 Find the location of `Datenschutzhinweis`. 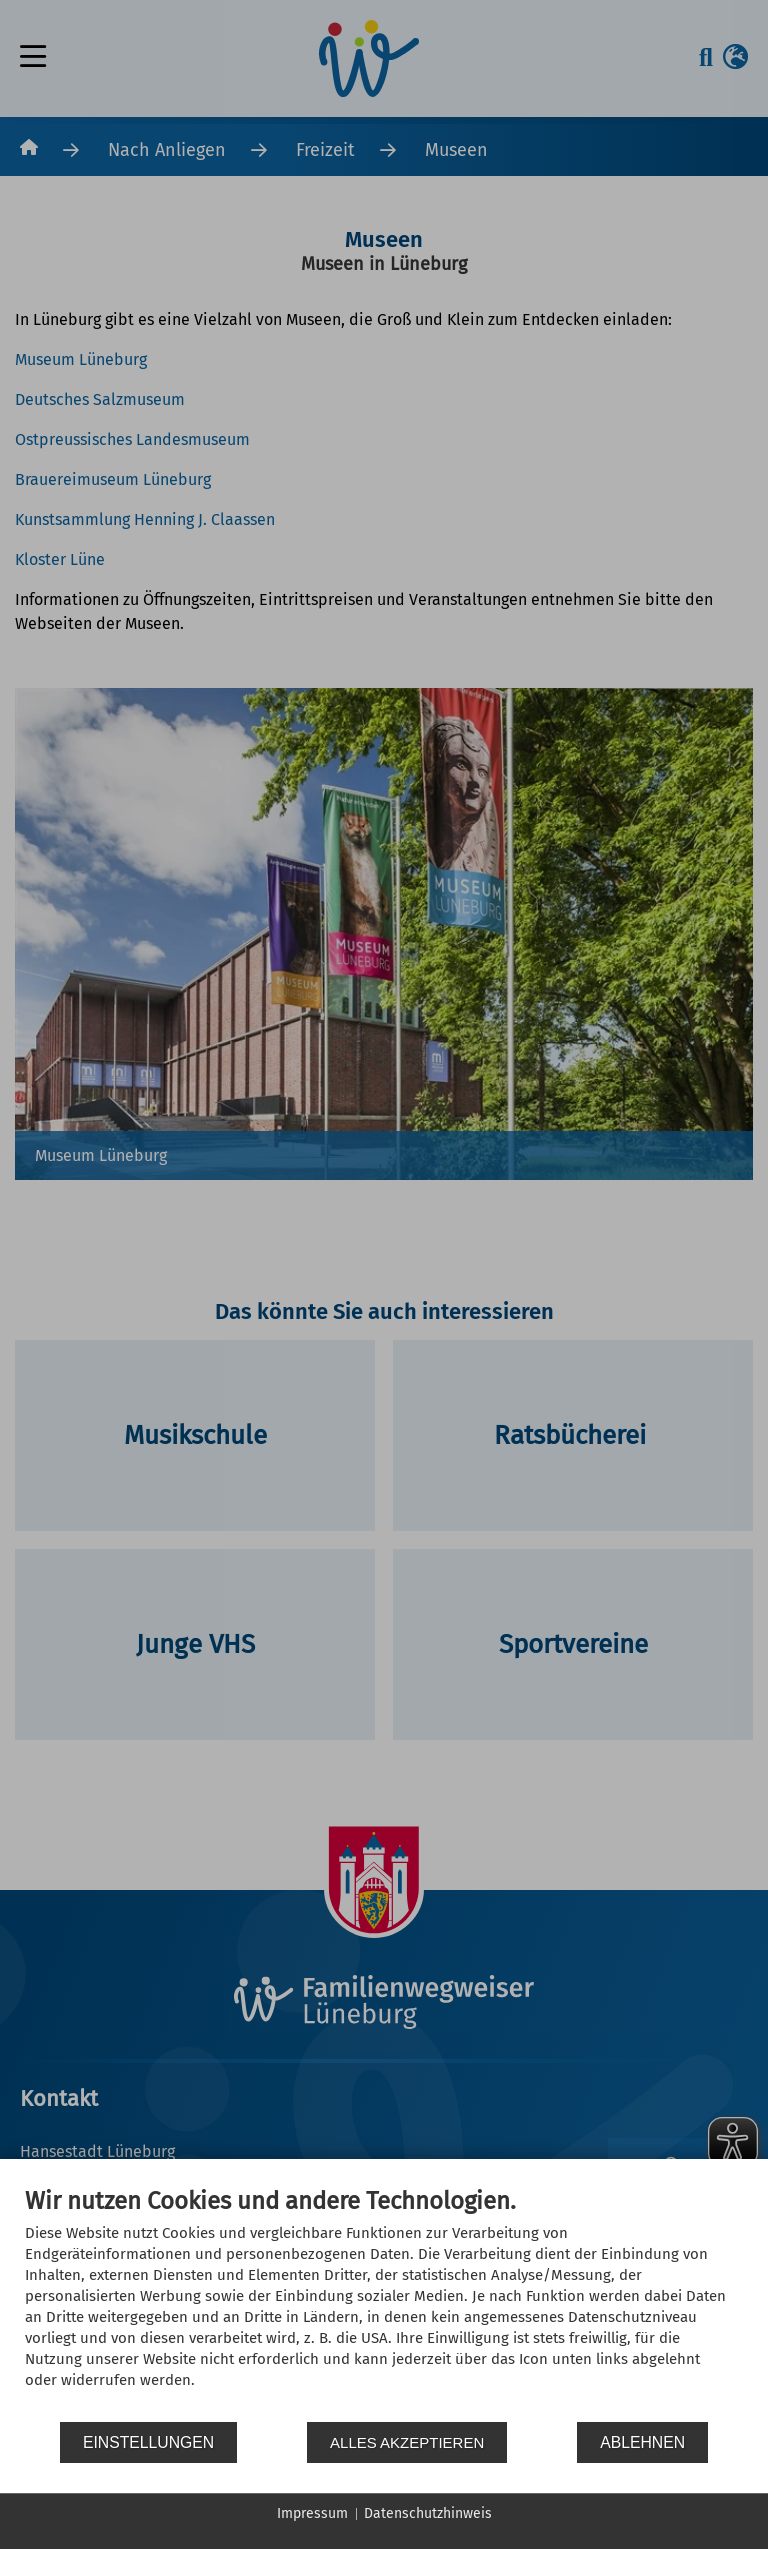

Datenschutzhinweis is located at coordinates (428, 2513).